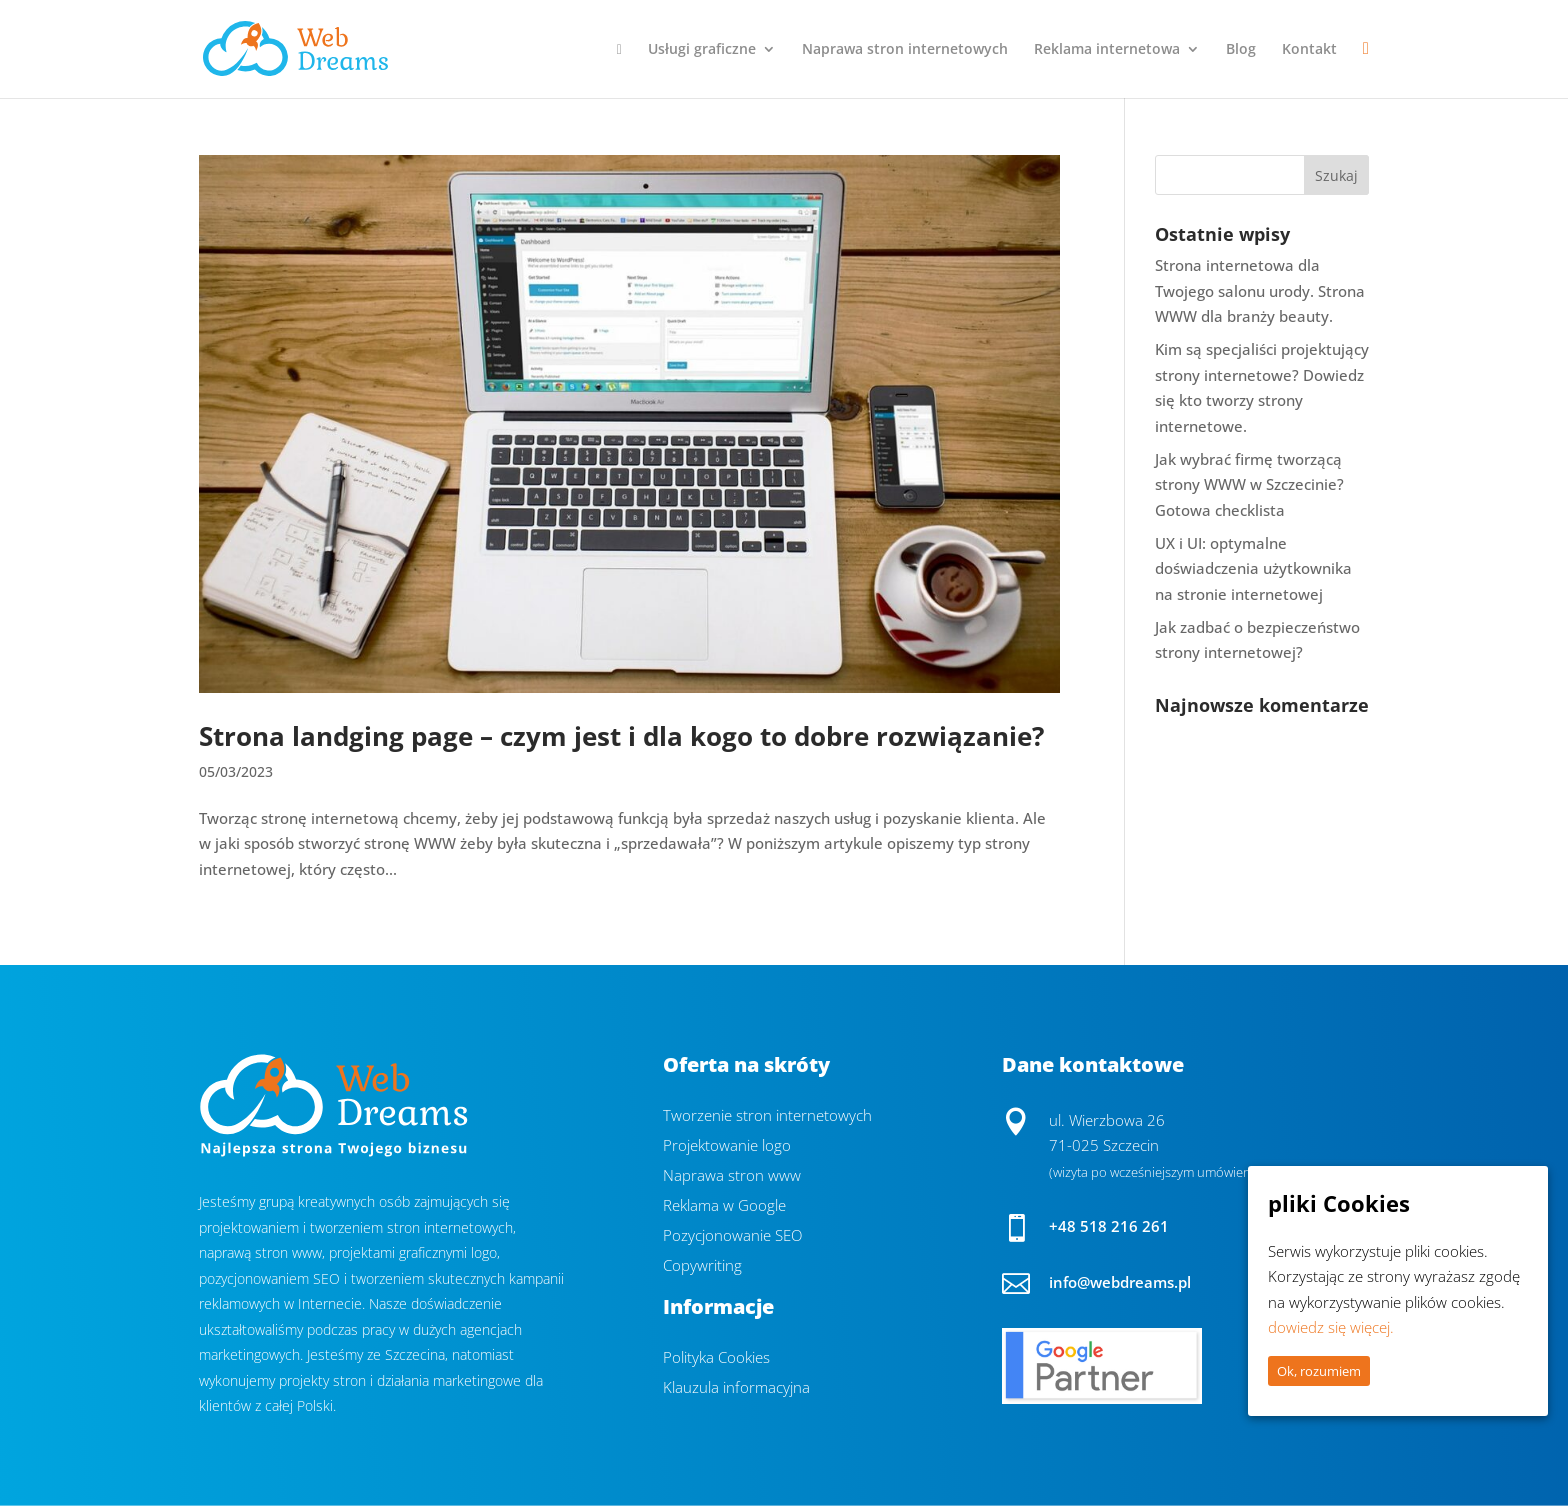 The height and width of the screenshot is (1506, 1568). What do you see at coordinates (1319, 1371) in the screenshot?
I see `Ok, rozumiem` at bounding box center [1319, 1371].